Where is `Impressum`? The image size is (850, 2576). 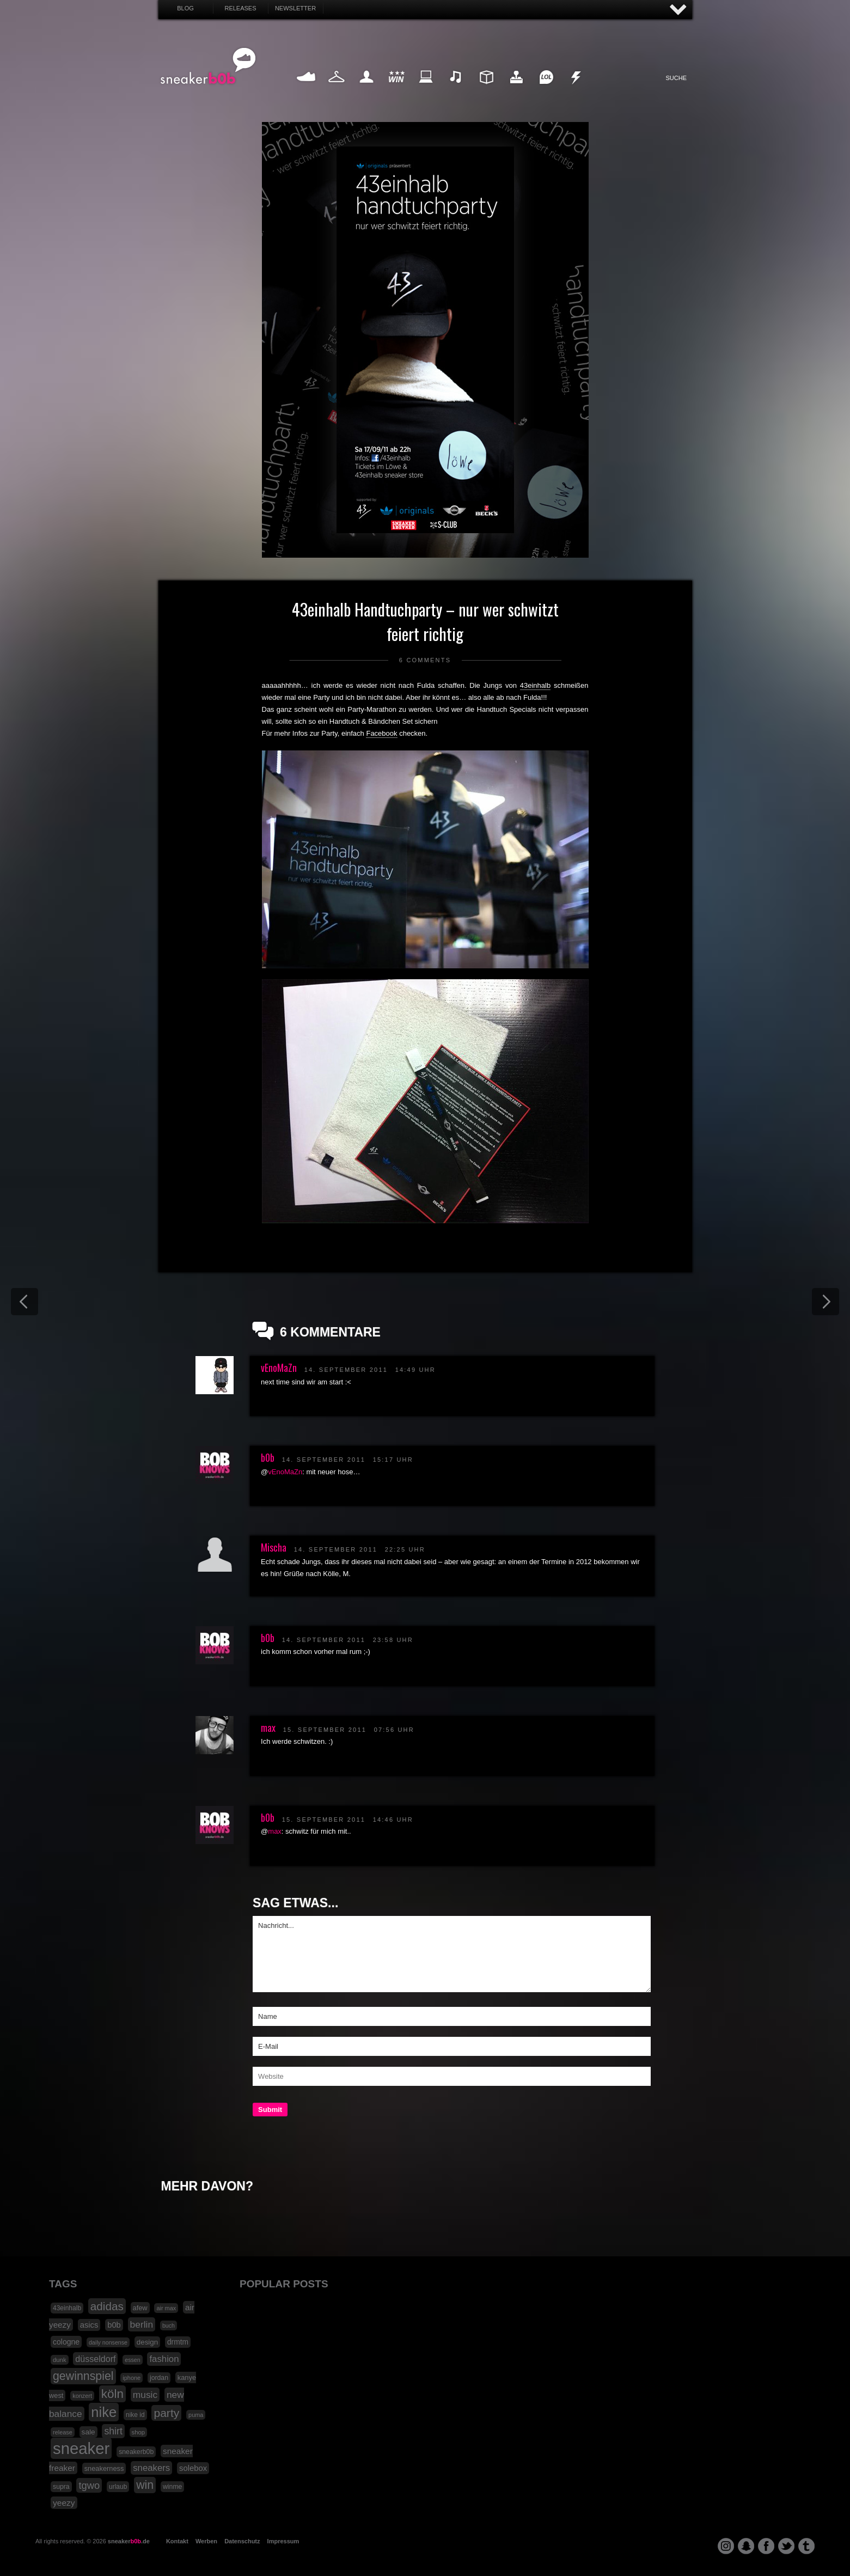
Impressum is located at coordinates (283, 2541).